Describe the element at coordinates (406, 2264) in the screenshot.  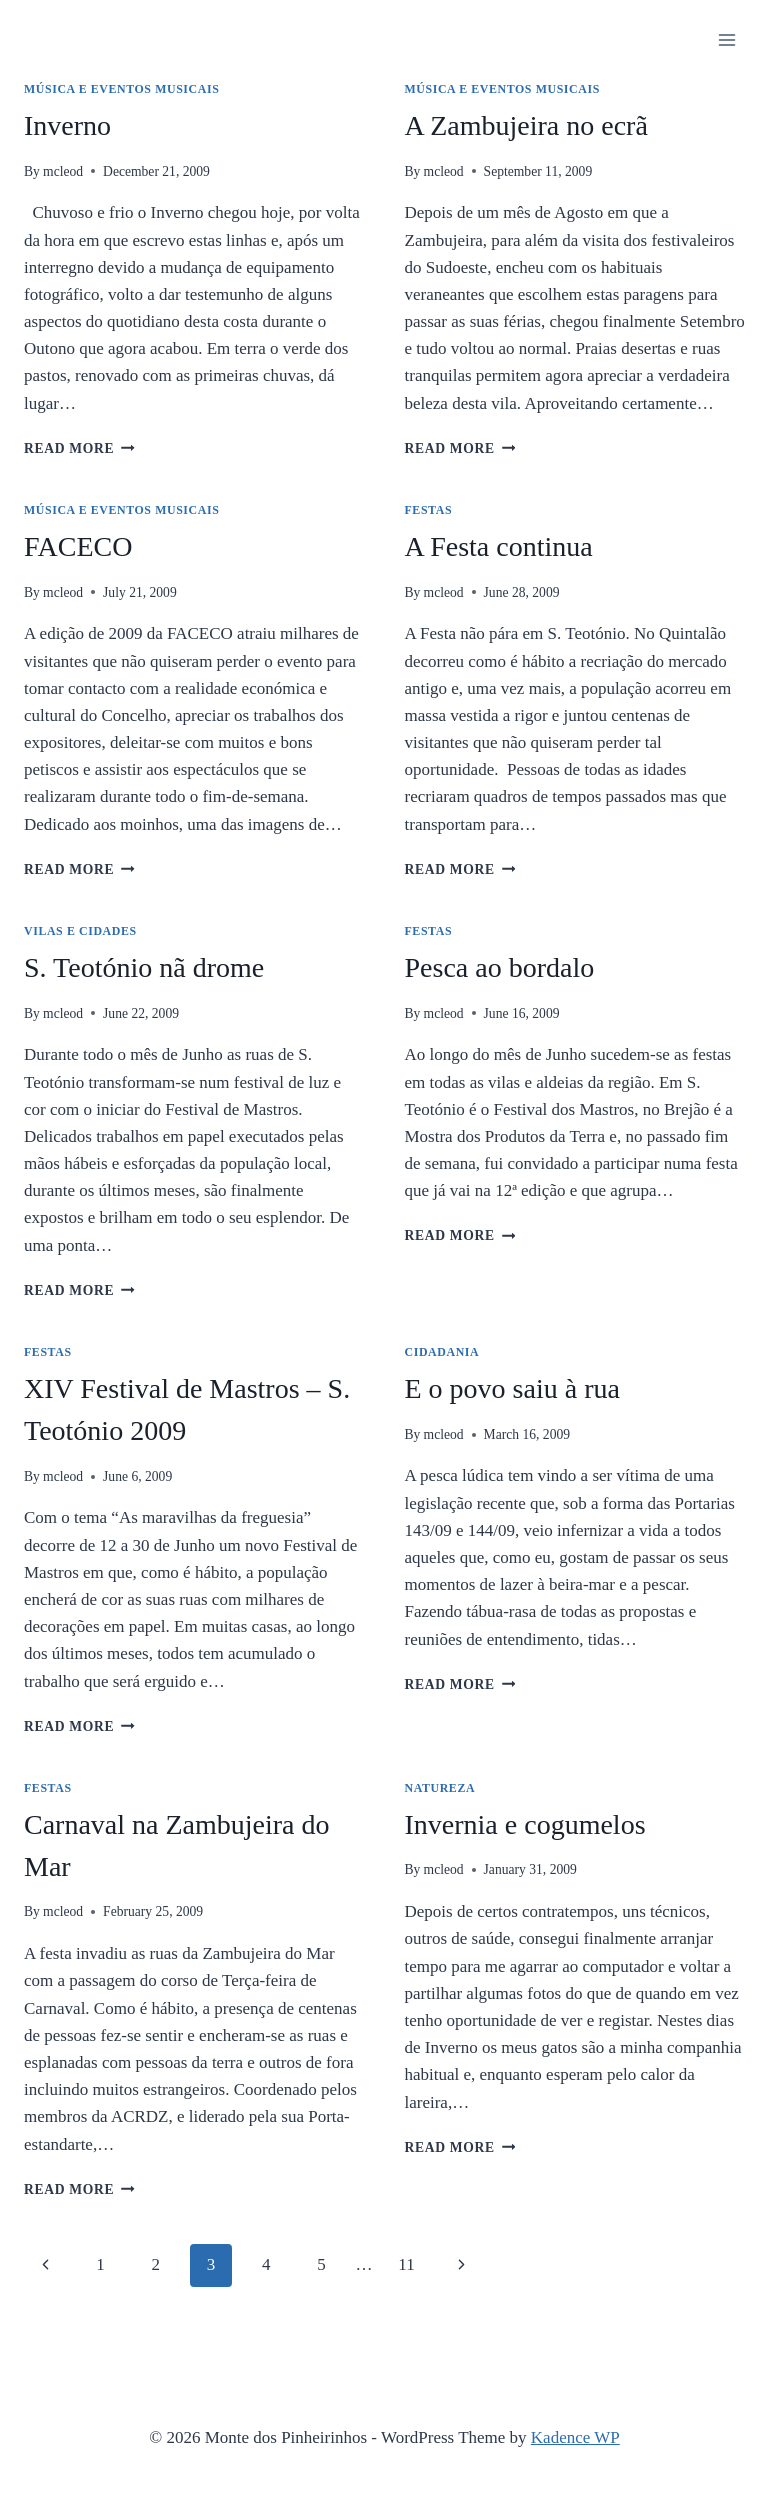
I see `11` at that location.